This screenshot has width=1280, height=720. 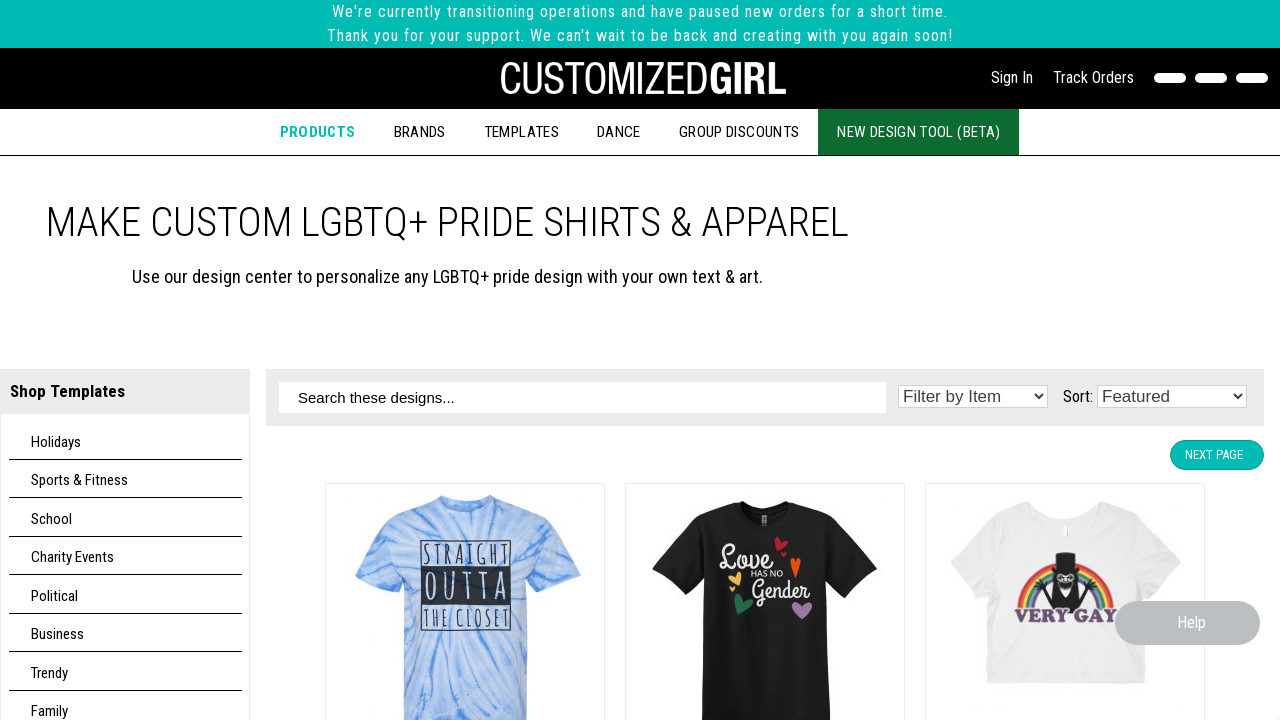 What do you see at coordinates (1093, 77) in the screenshot?
I see `Track Orders` at bounding box center [1093, 77].